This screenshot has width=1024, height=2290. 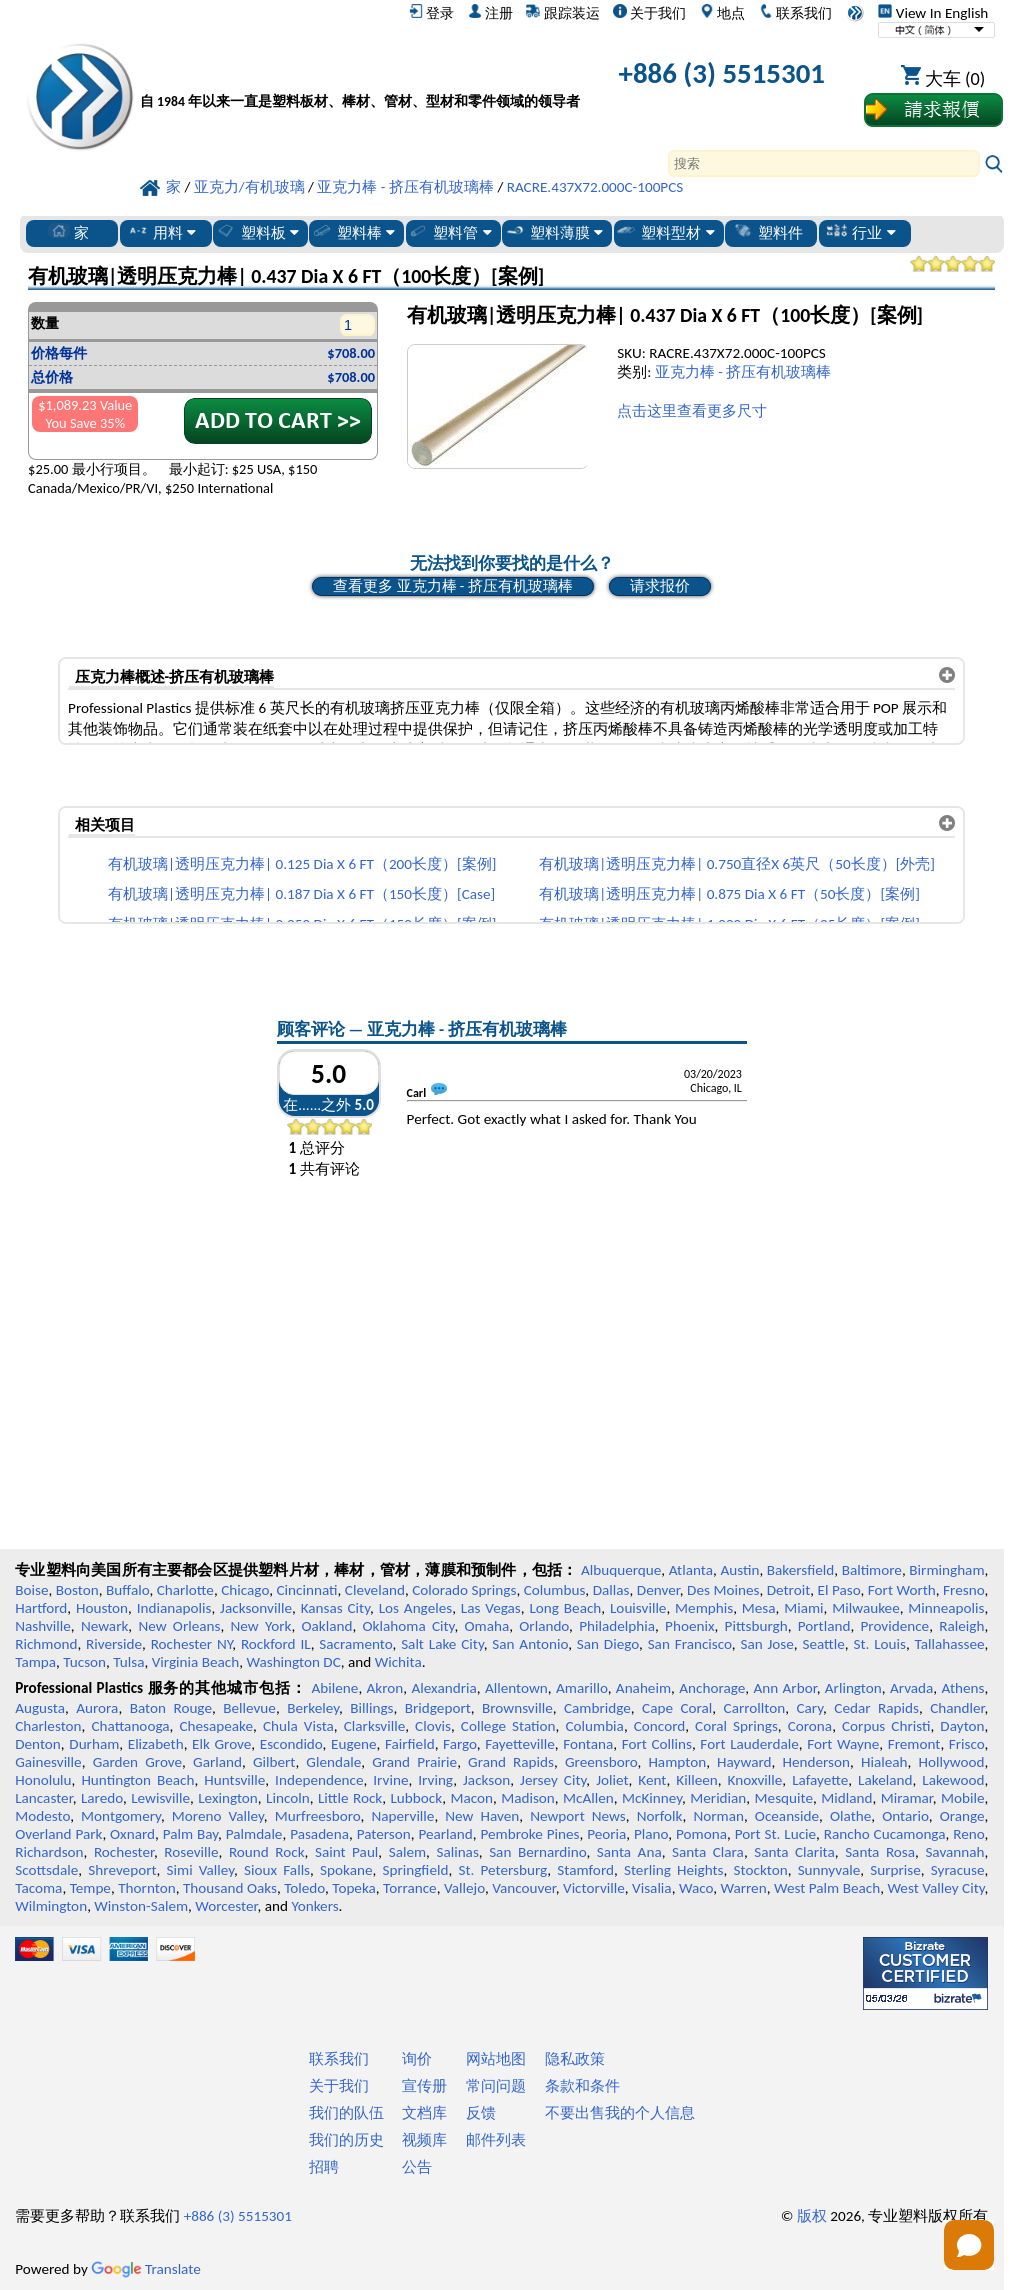 I want to click on Minneapolis, so click(x=946, y=1608).